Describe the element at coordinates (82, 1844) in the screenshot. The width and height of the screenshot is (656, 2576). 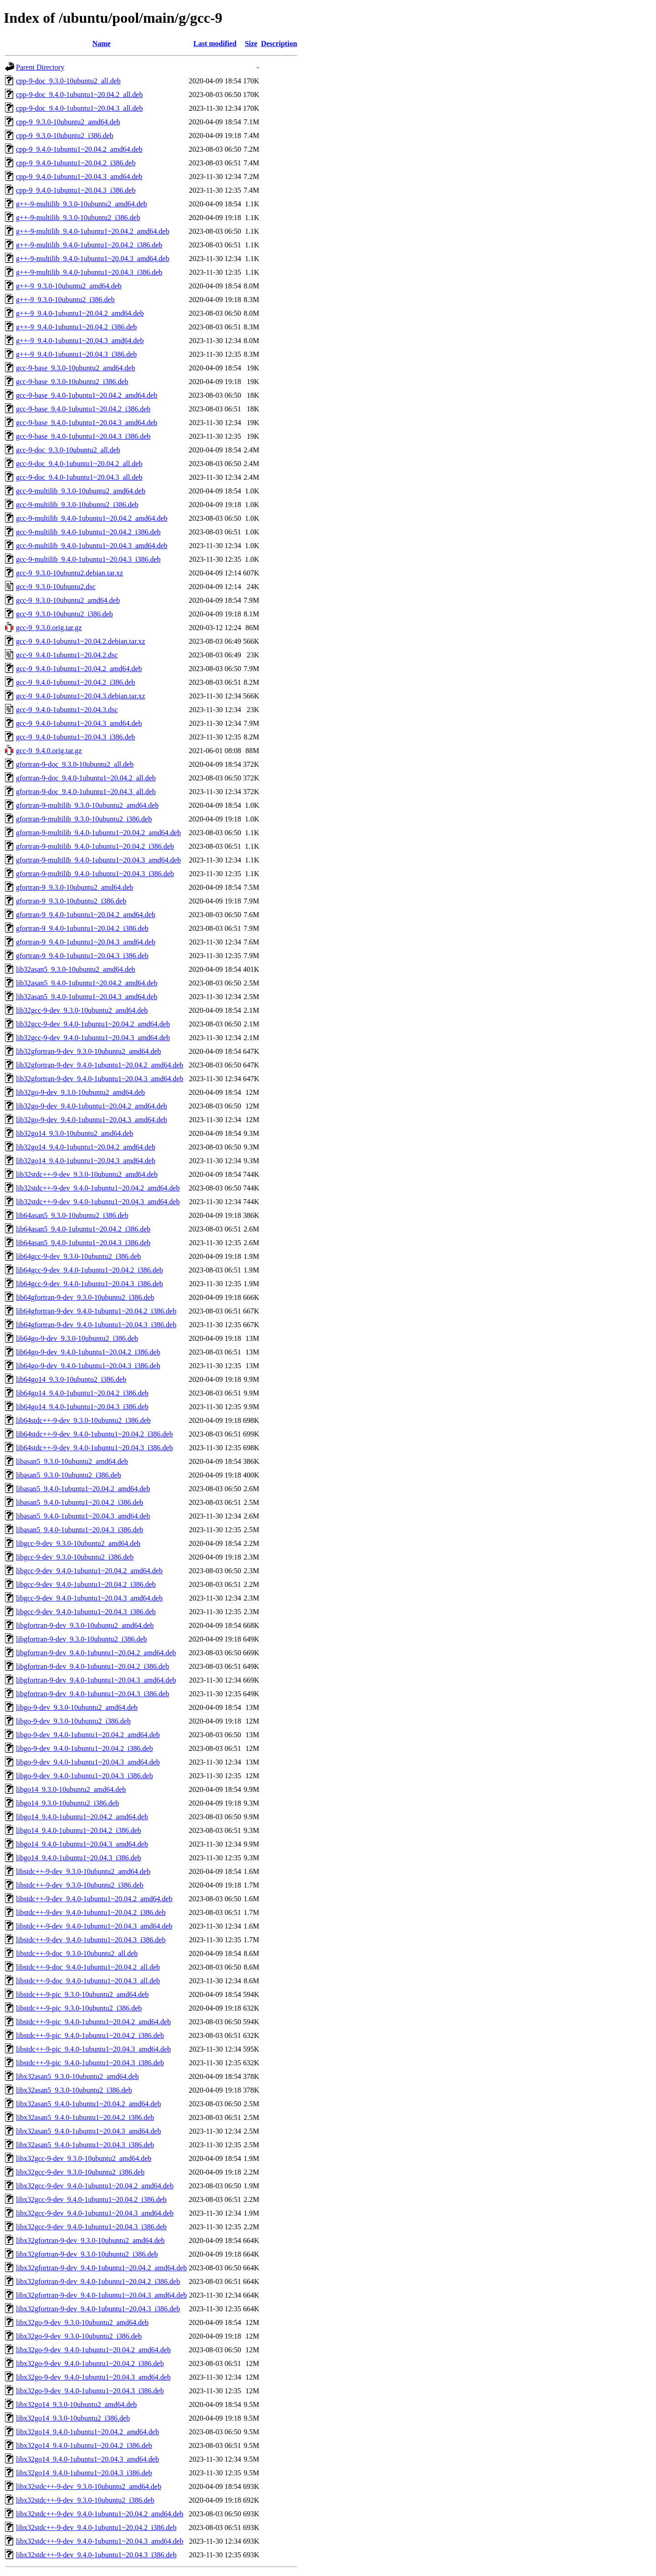
I see `libgo14_9.4.0-1ubuntu1~20.04.3_amd64.deb` at that location.